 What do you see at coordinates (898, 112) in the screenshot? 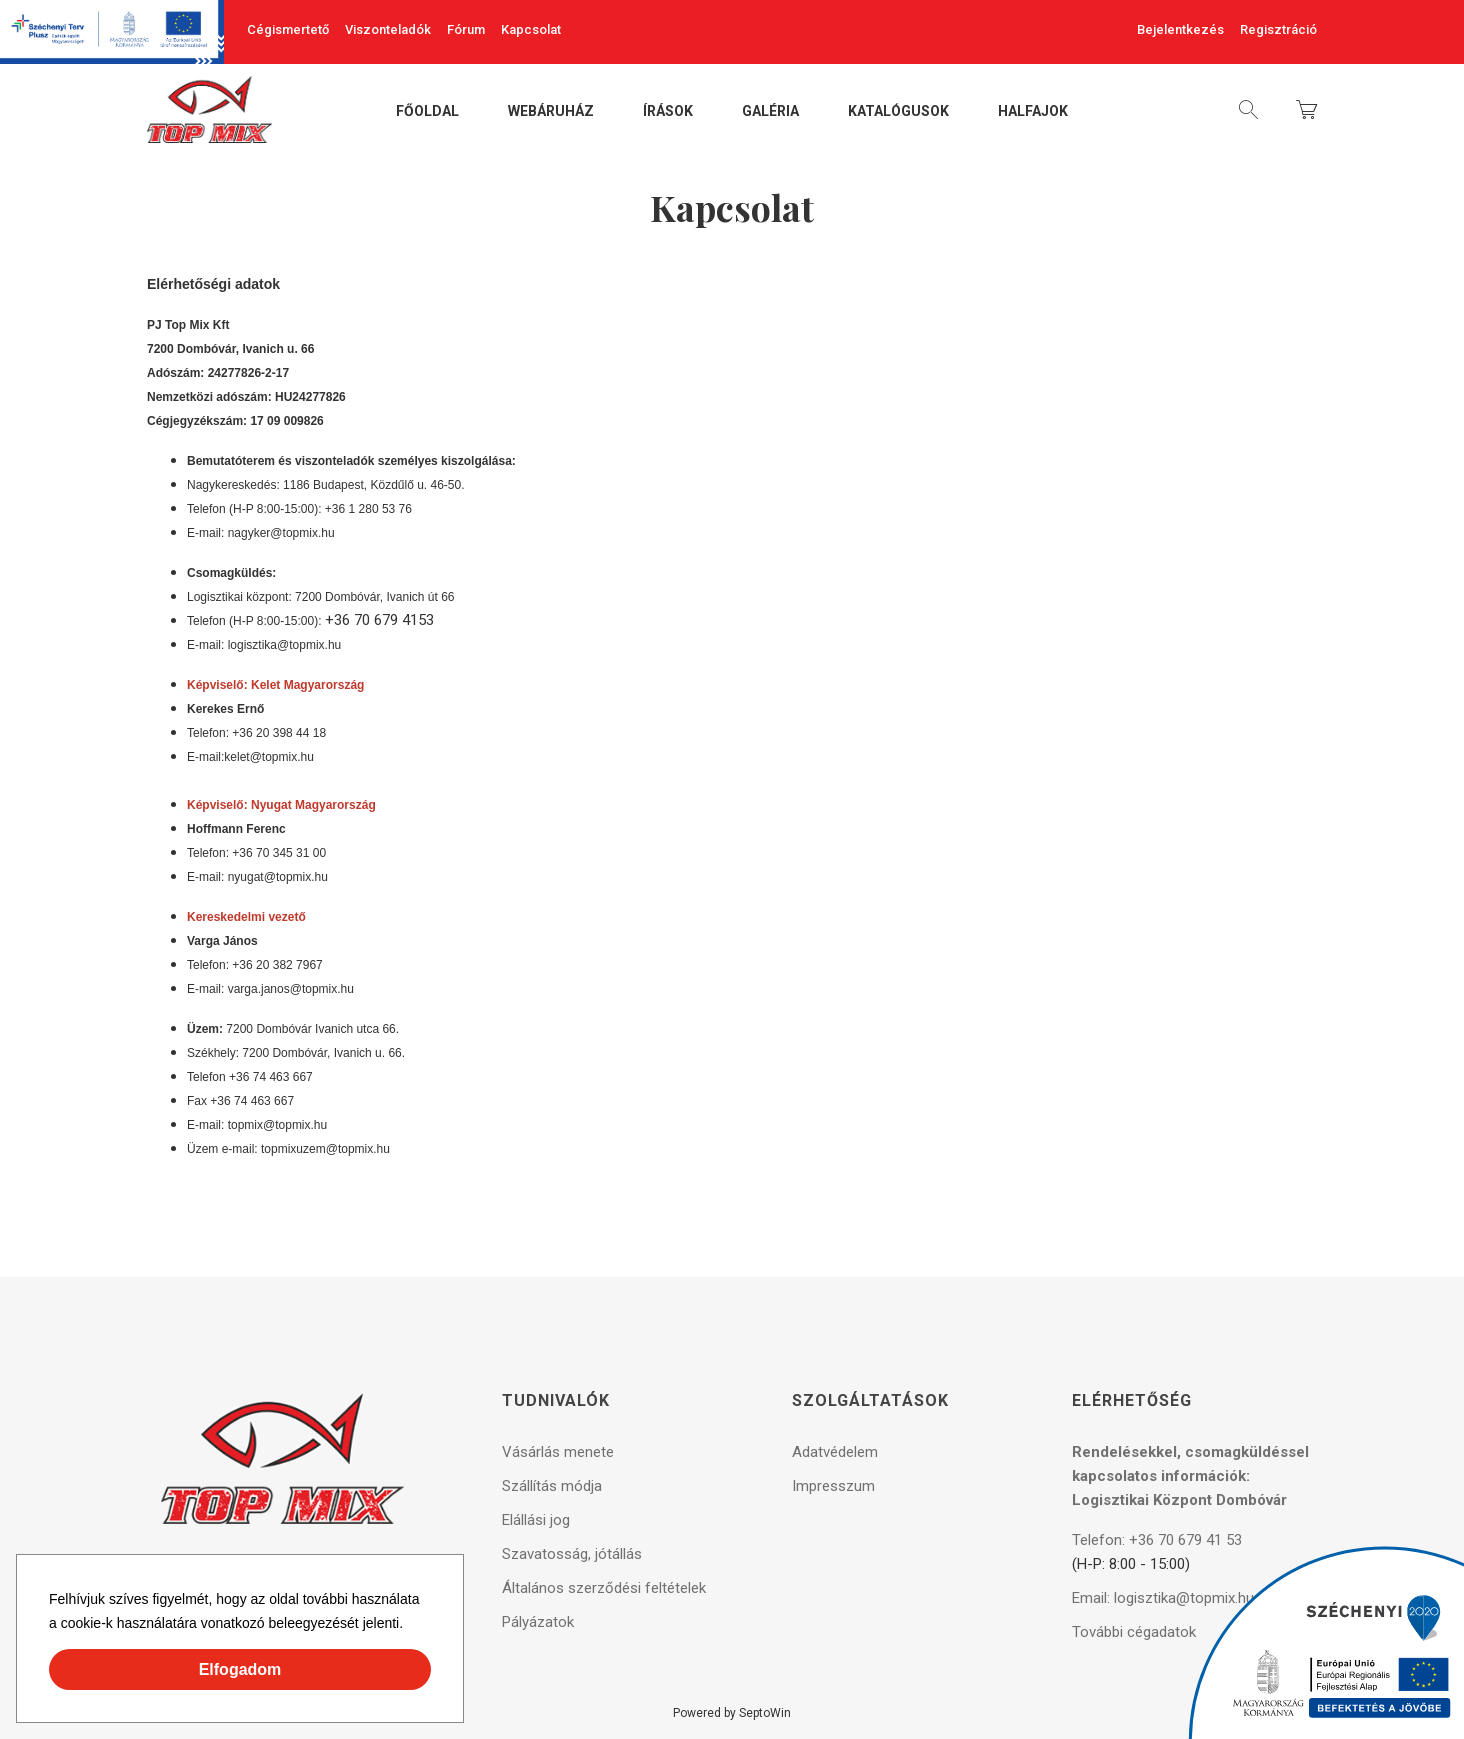
I see `Katalógusok` at bounding box center [898, 112].